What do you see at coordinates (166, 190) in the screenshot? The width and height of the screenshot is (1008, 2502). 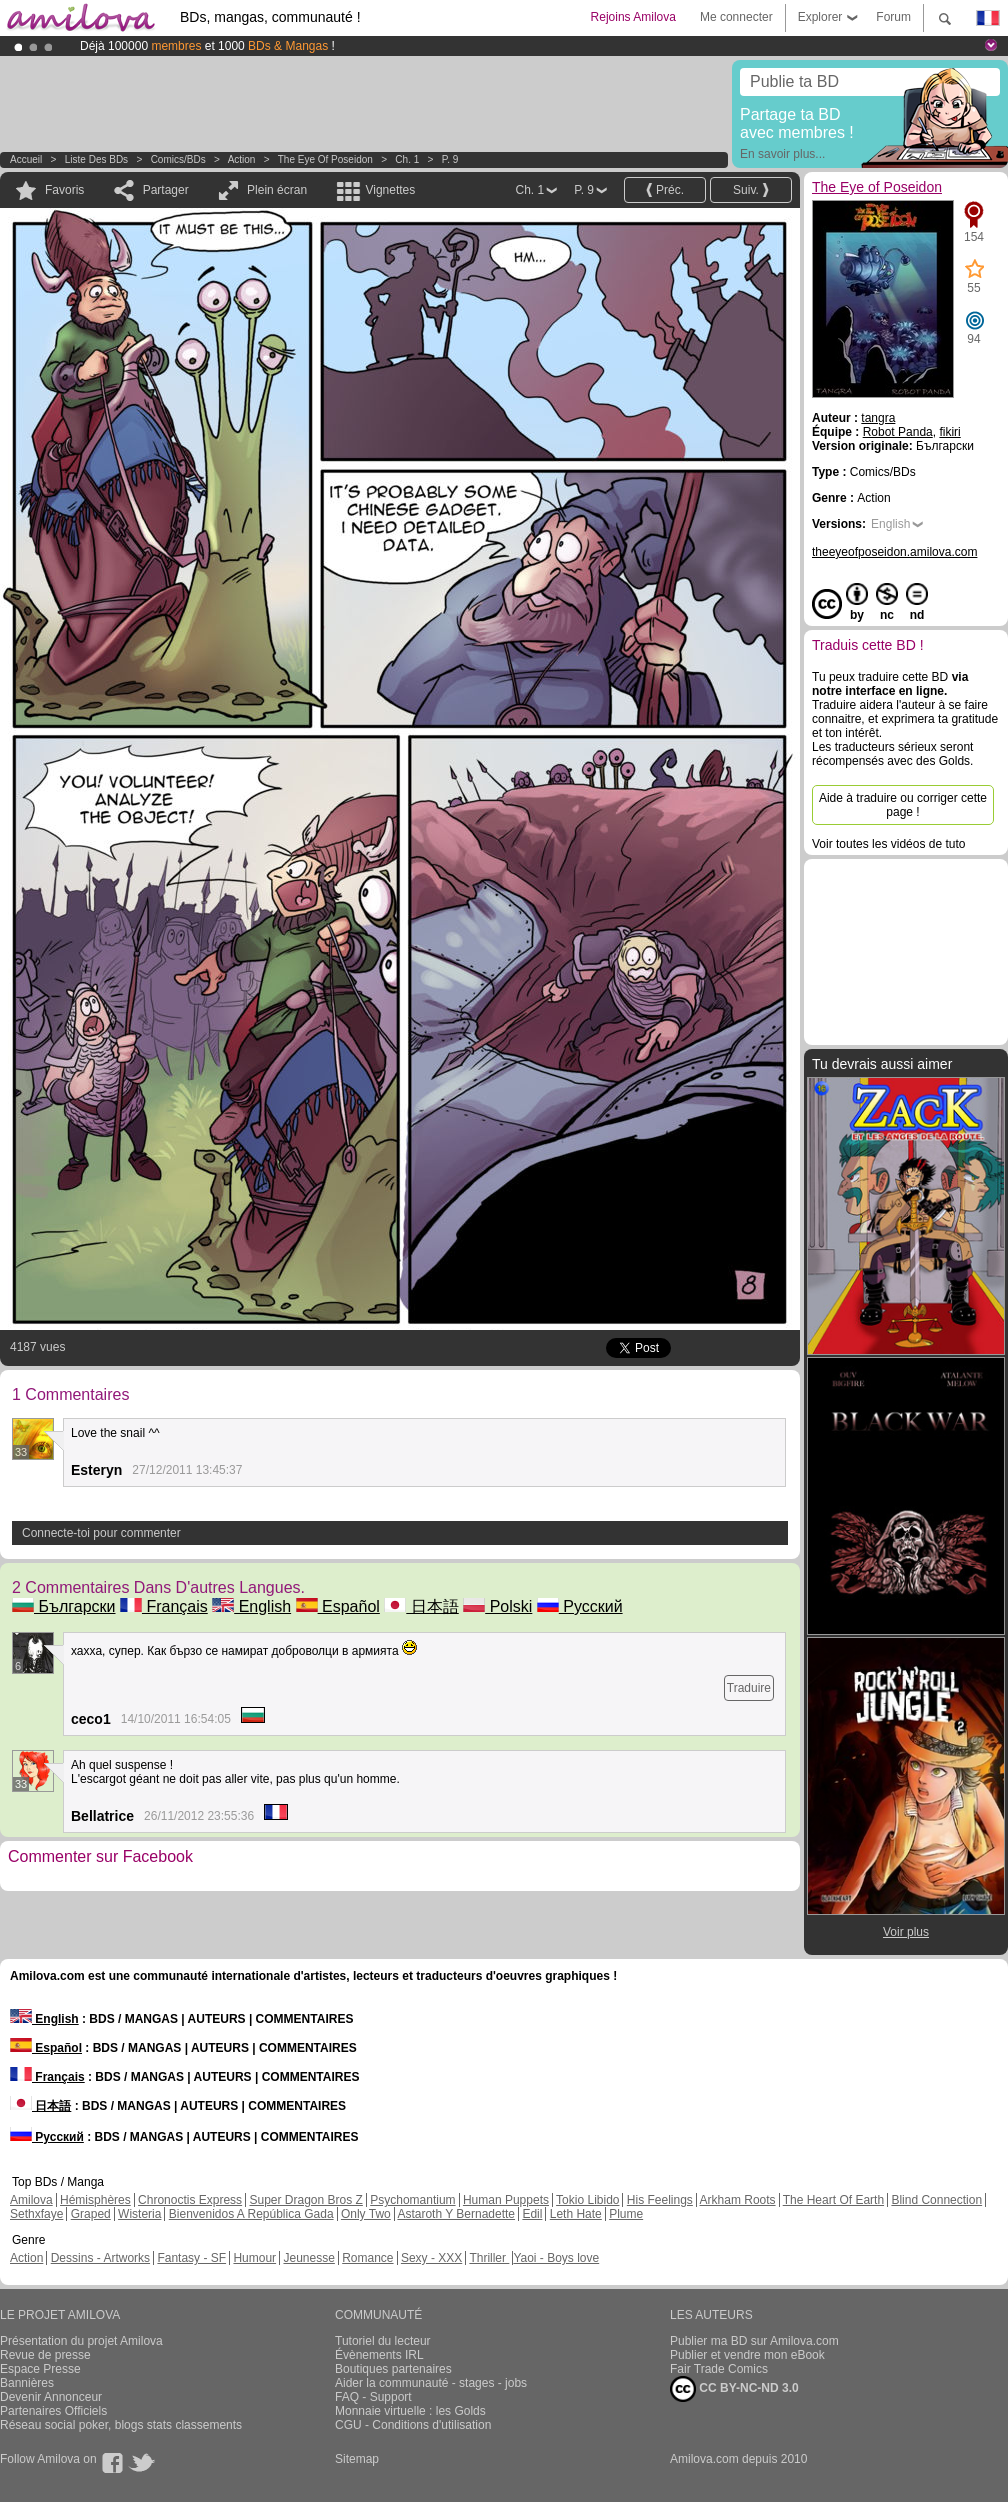 I see `Partager` at bounding box center [166, 190].